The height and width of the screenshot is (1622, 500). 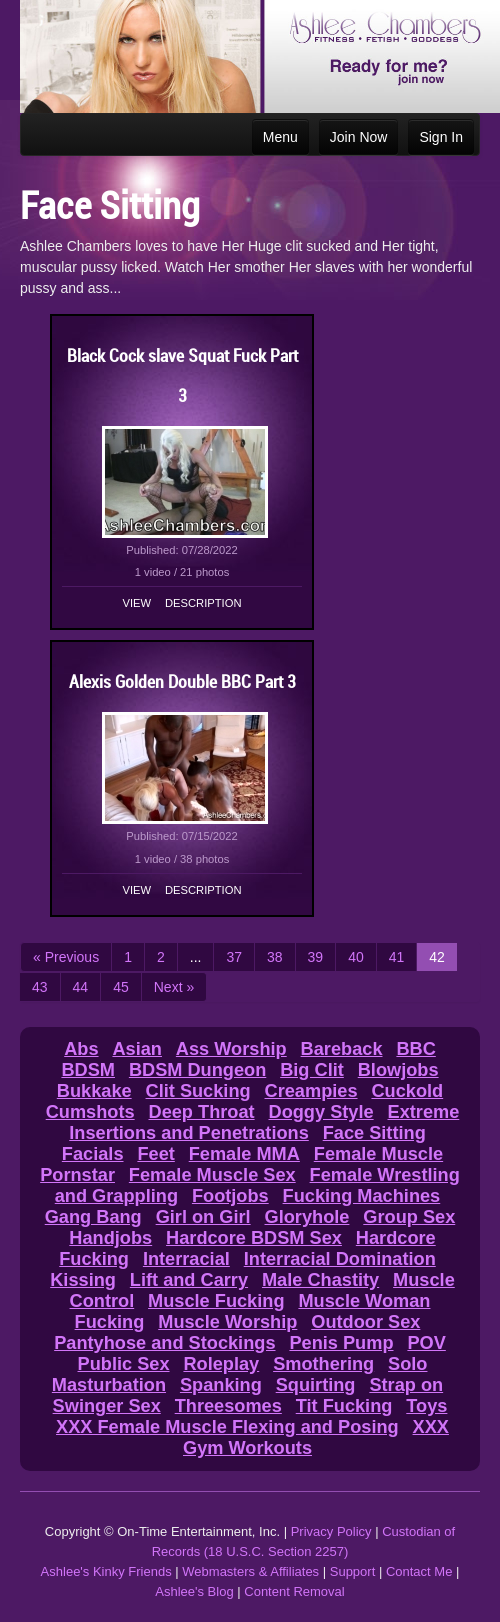 What do you see at coordinates (280, 137) in the screenshot?
I see `Menu` at bounding box center [280, 137].